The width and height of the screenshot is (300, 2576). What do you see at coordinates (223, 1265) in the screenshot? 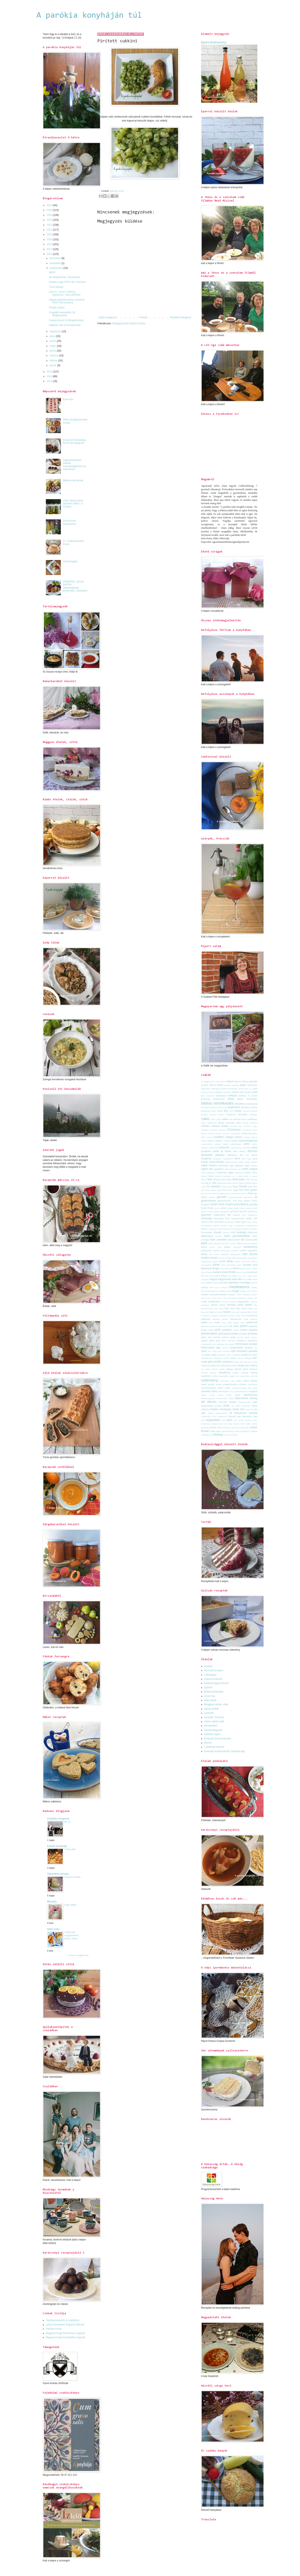
I see `körte` at bounding box center [223, 1265].